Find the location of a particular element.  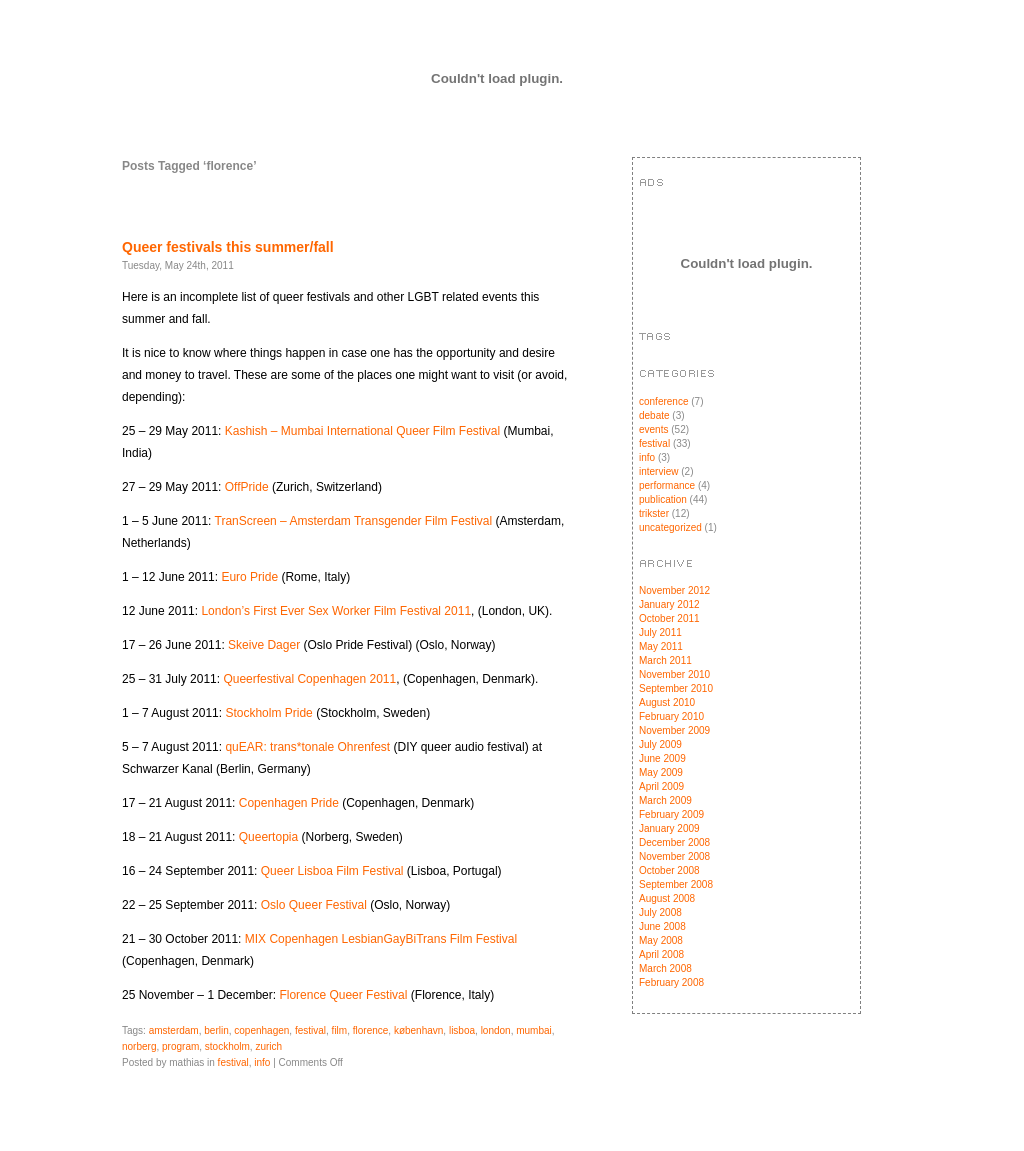

OffPride is located at coordinates (247, 487).